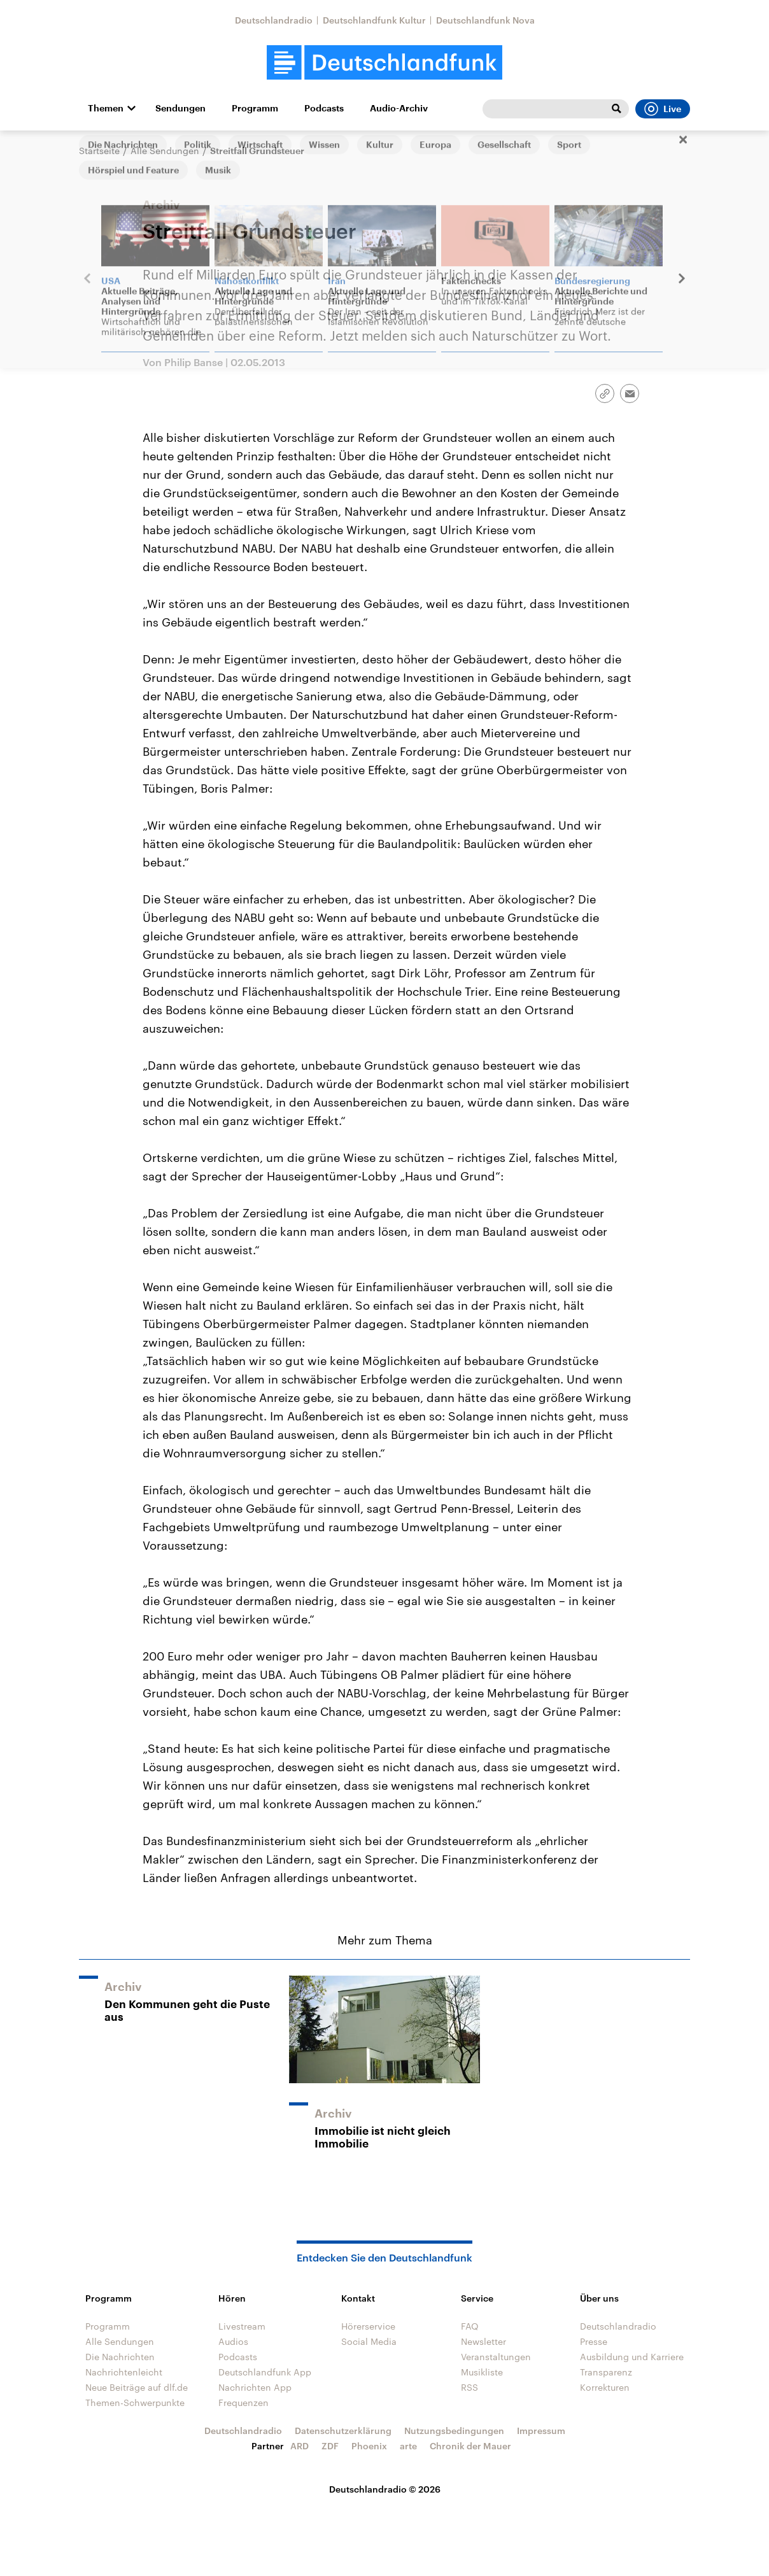  I want to click on Audios, so click(233, 2341).